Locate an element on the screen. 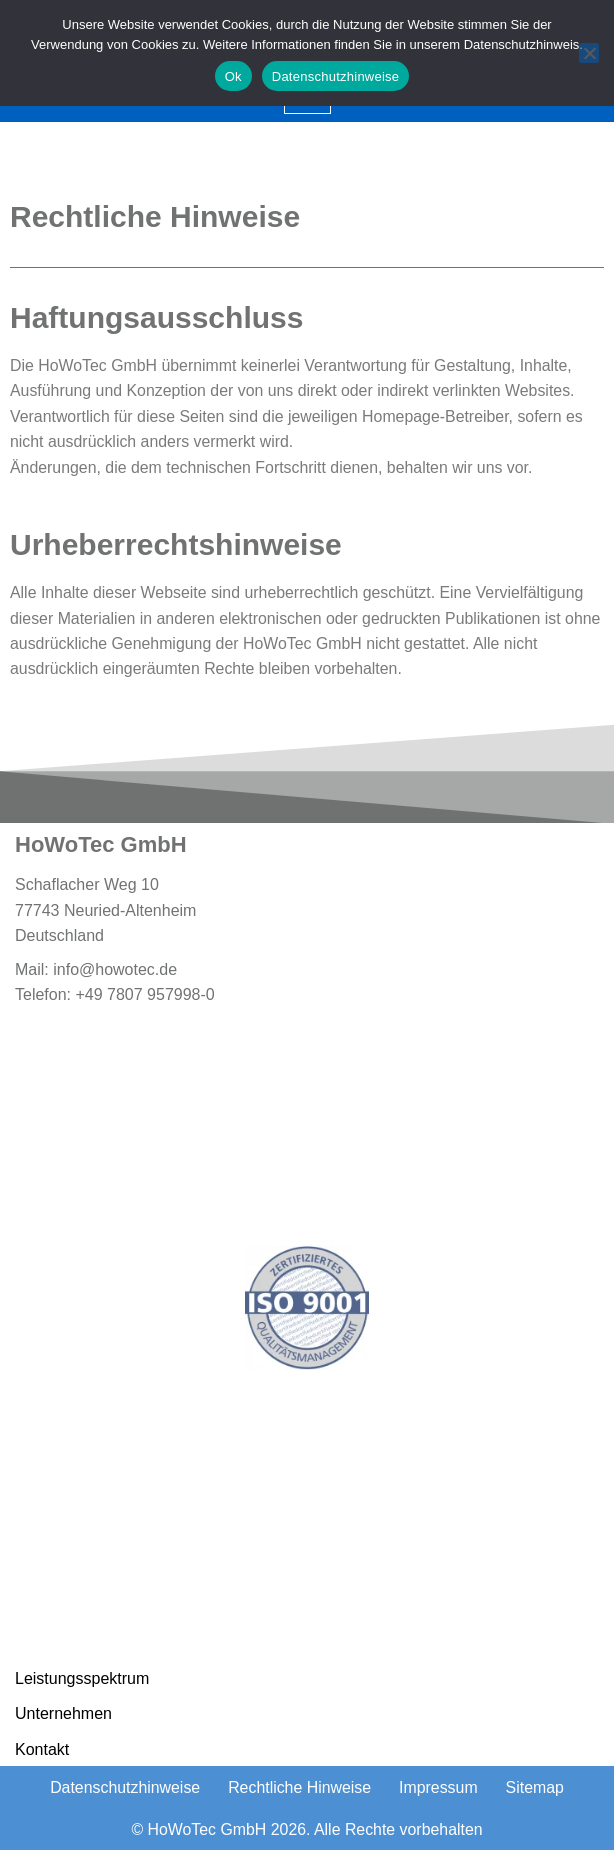 This screenshot has height=1852, width=614. Unternehmen is located at coordinates (63, 1715).